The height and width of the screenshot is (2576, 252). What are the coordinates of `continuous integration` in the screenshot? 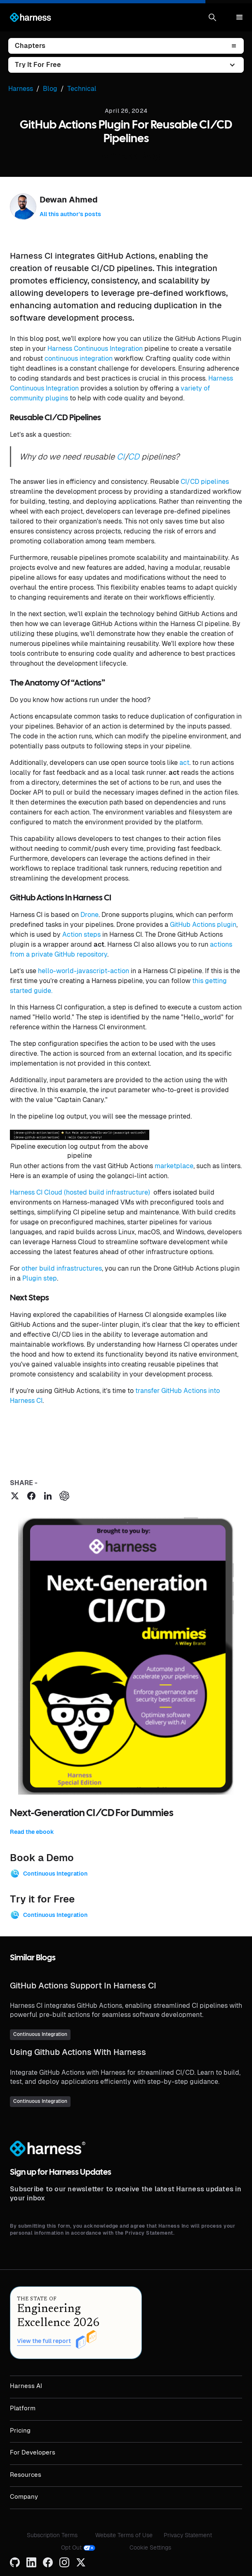 It's located at (79, 358).